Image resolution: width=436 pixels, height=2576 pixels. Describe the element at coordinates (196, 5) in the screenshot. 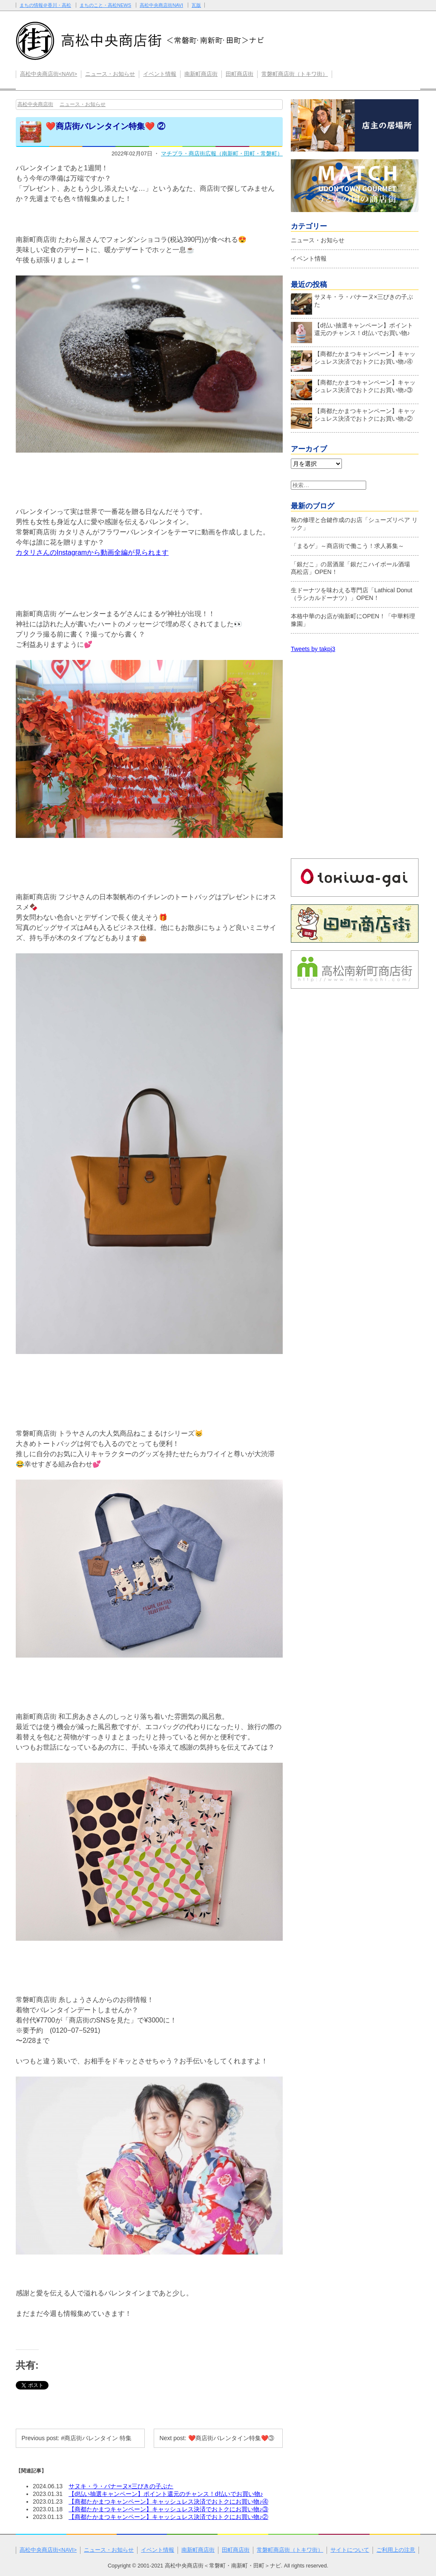

I see `瓦版` at that location.